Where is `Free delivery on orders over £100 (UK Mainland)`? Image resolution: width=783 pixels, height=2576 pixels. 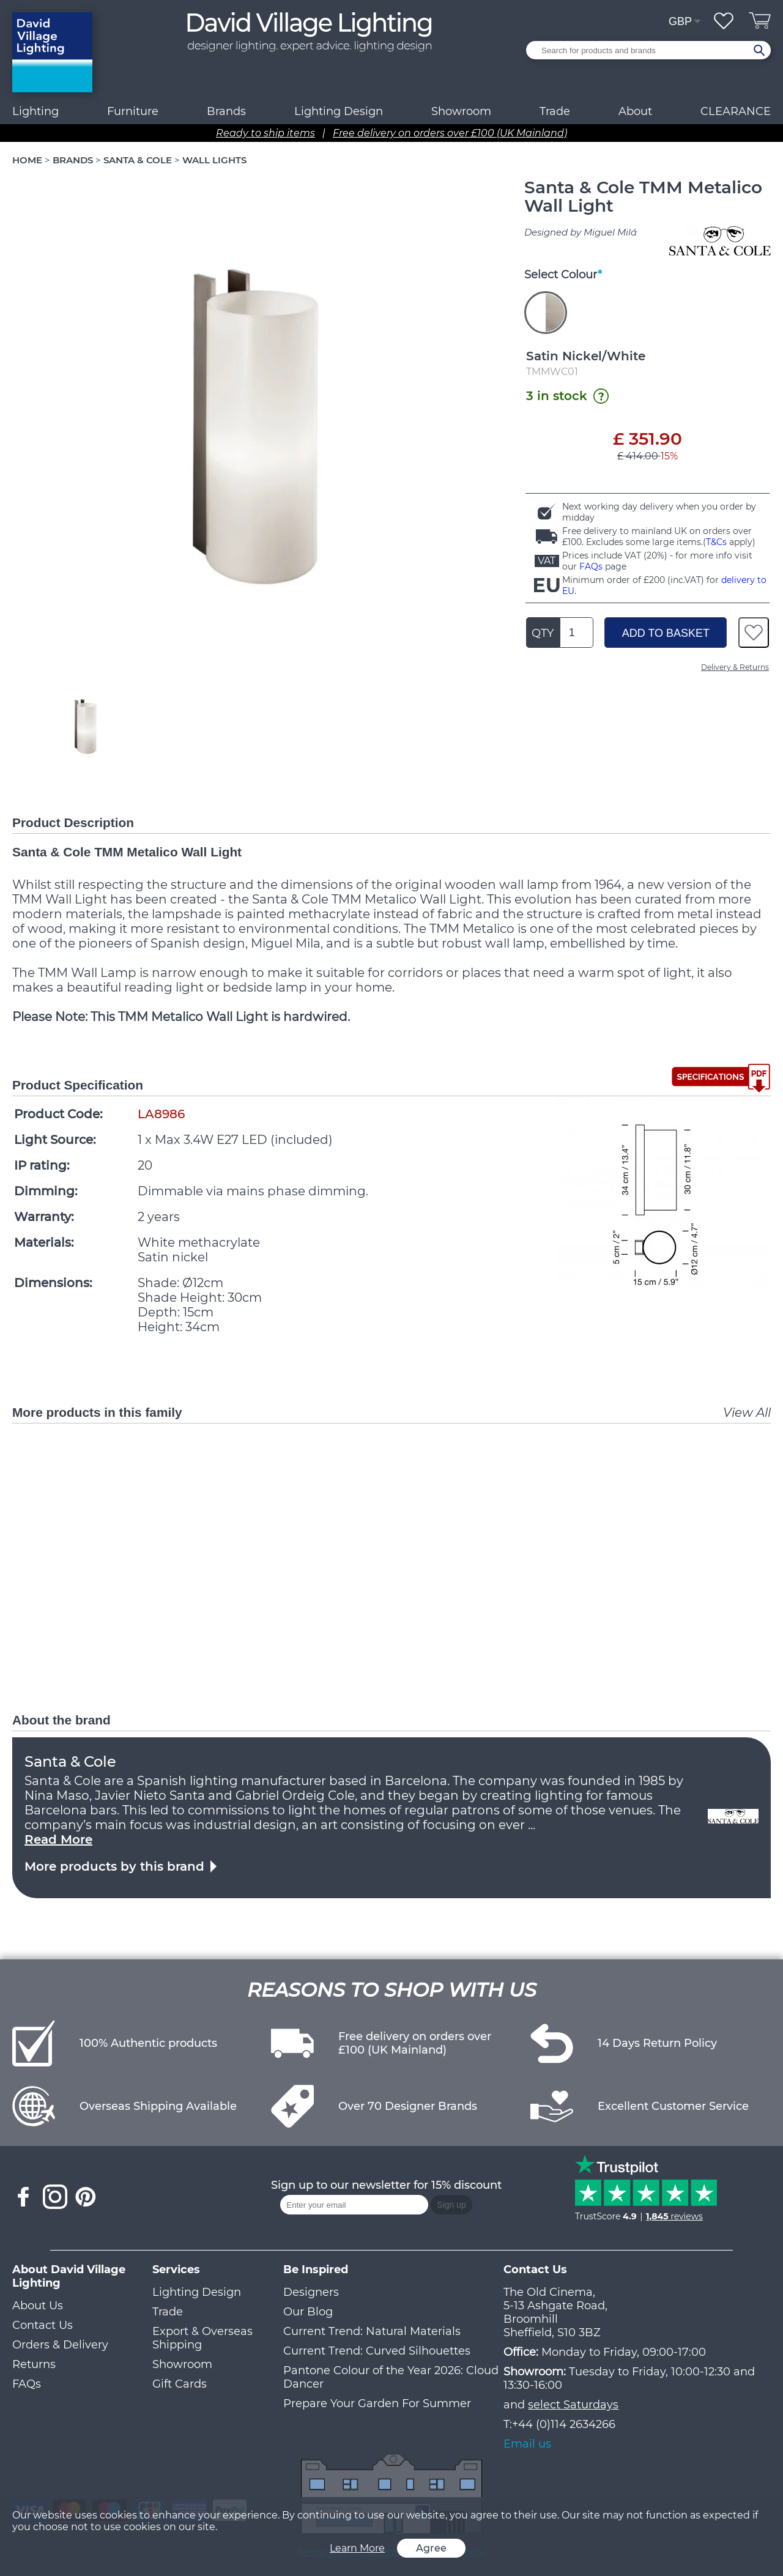 Free delivery on orders over £100 (UK Mainland) is located at coordinates (450, 133).